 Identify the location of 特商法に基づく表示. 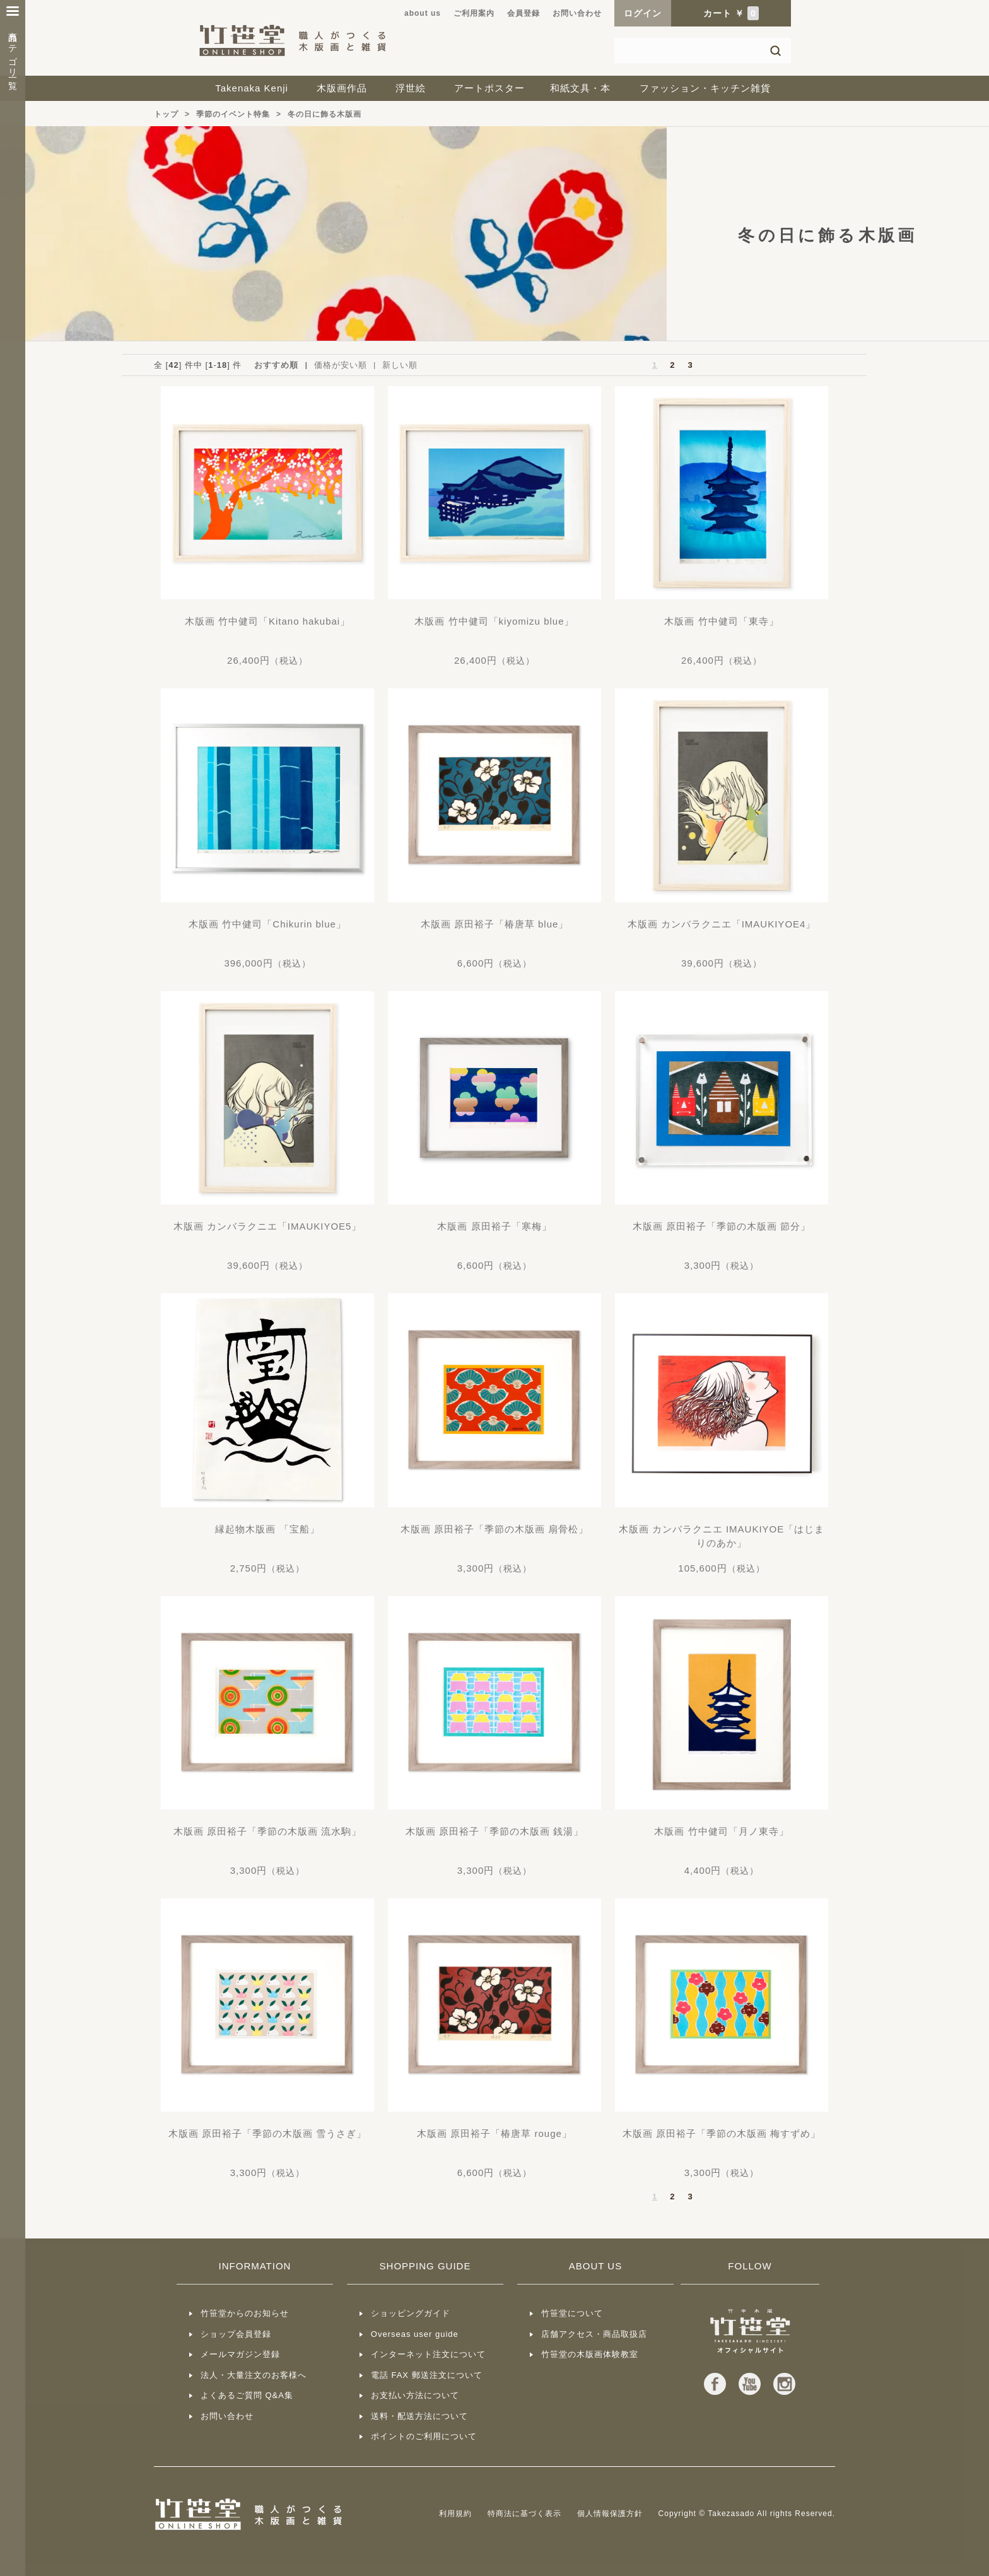
(524, 2513).